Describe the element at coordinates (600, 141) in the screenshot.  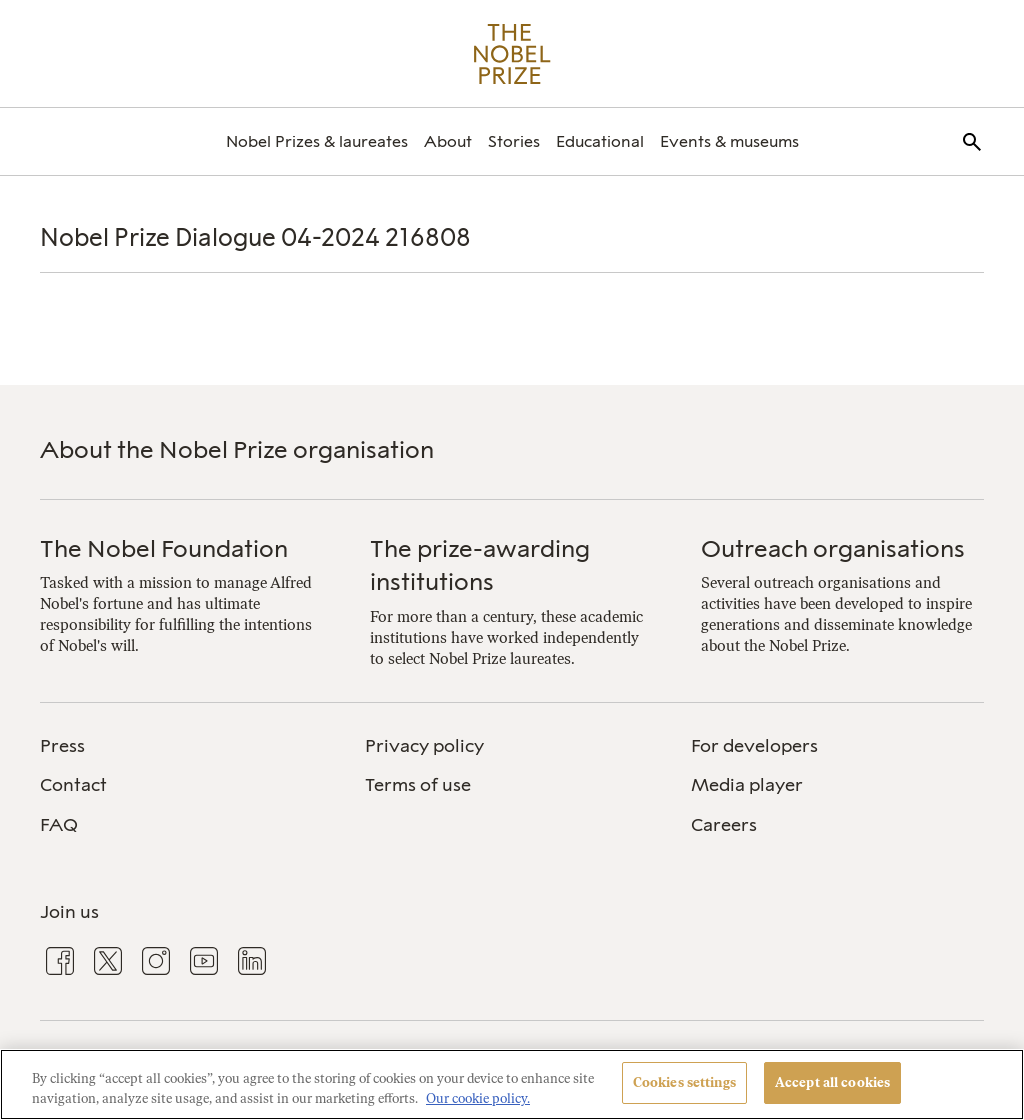
I see `Educational` at that location.